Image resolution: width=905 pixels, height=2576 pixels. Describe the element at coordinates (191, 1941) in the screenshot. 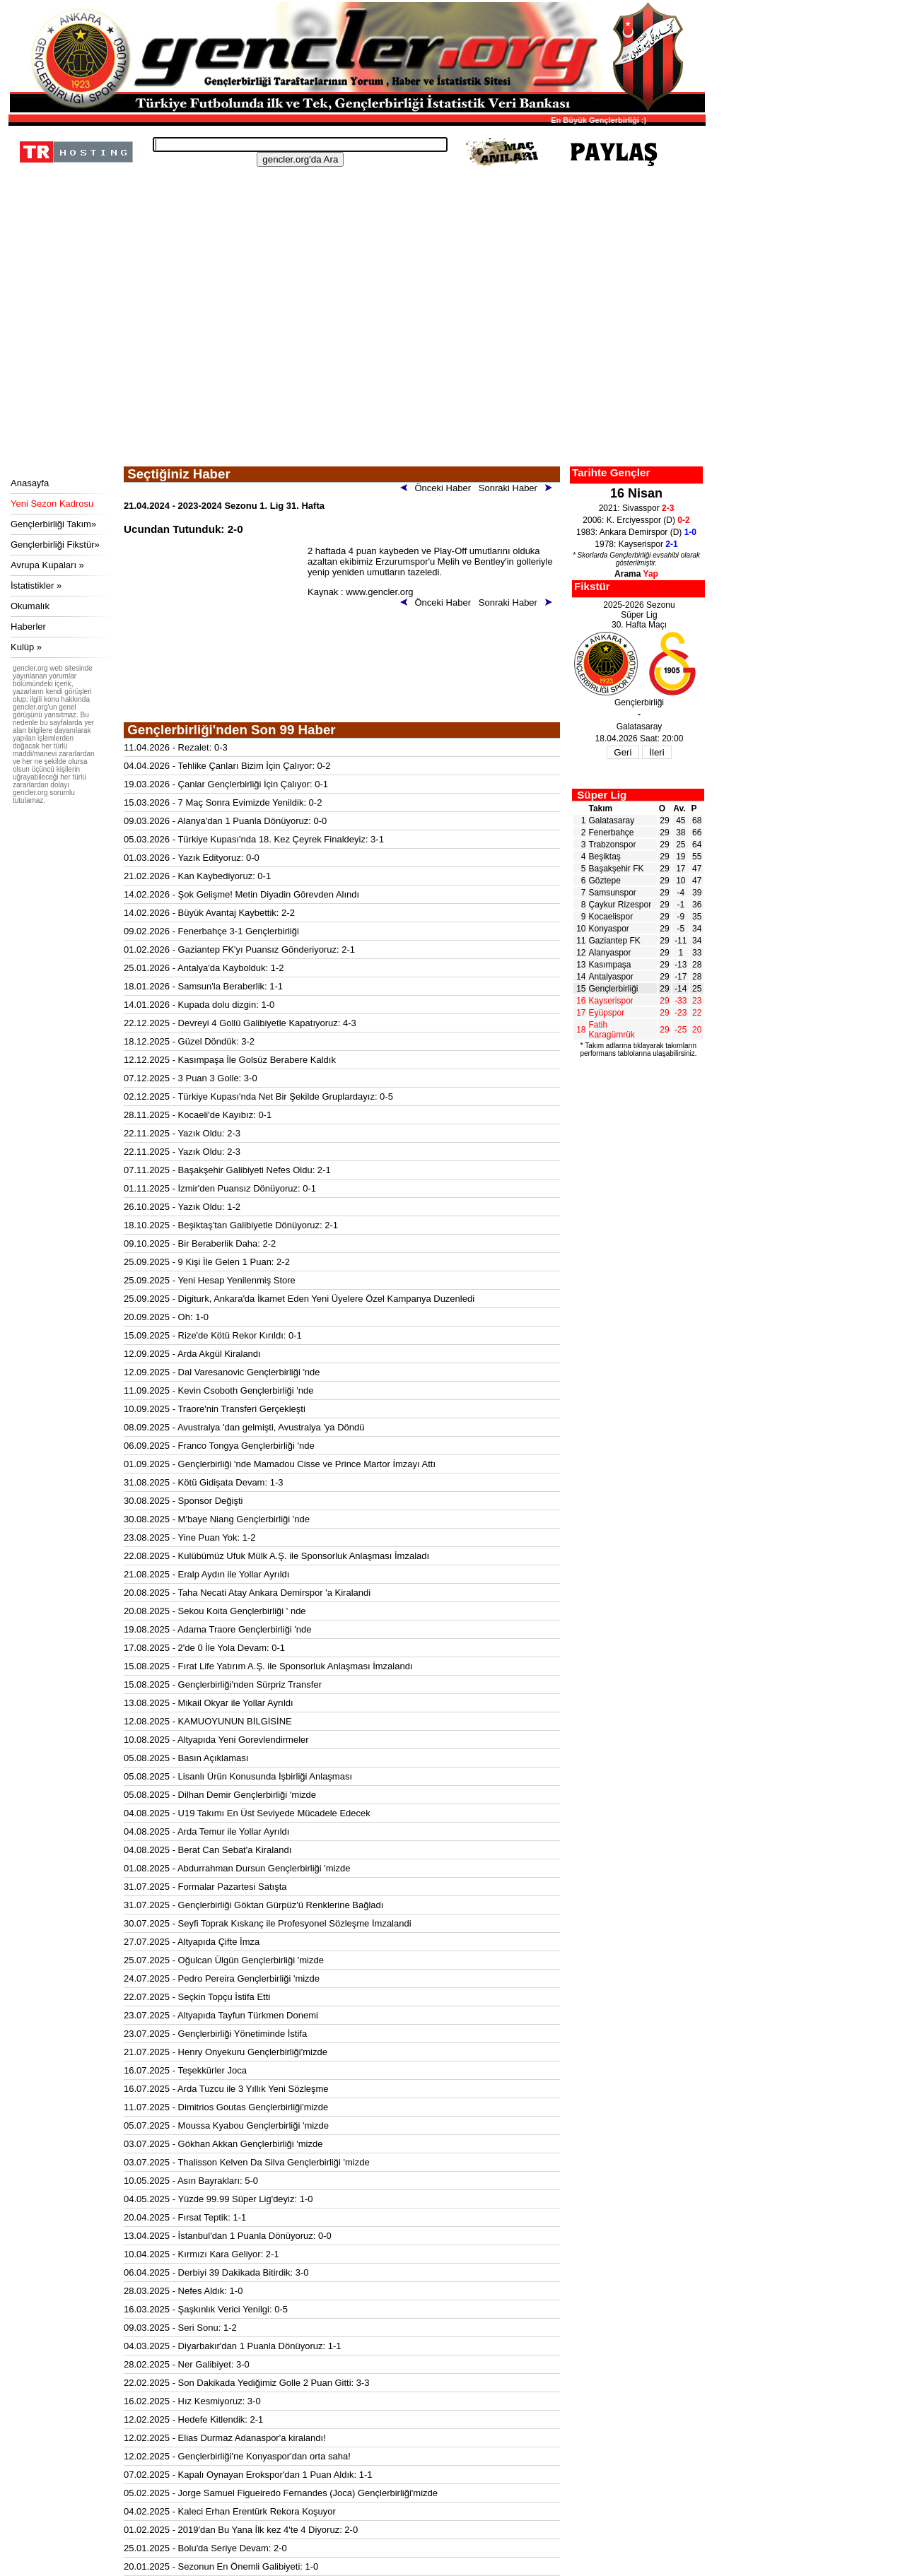

I see `27.07.2025 - Altyapıda Çifte İmza` at that location.